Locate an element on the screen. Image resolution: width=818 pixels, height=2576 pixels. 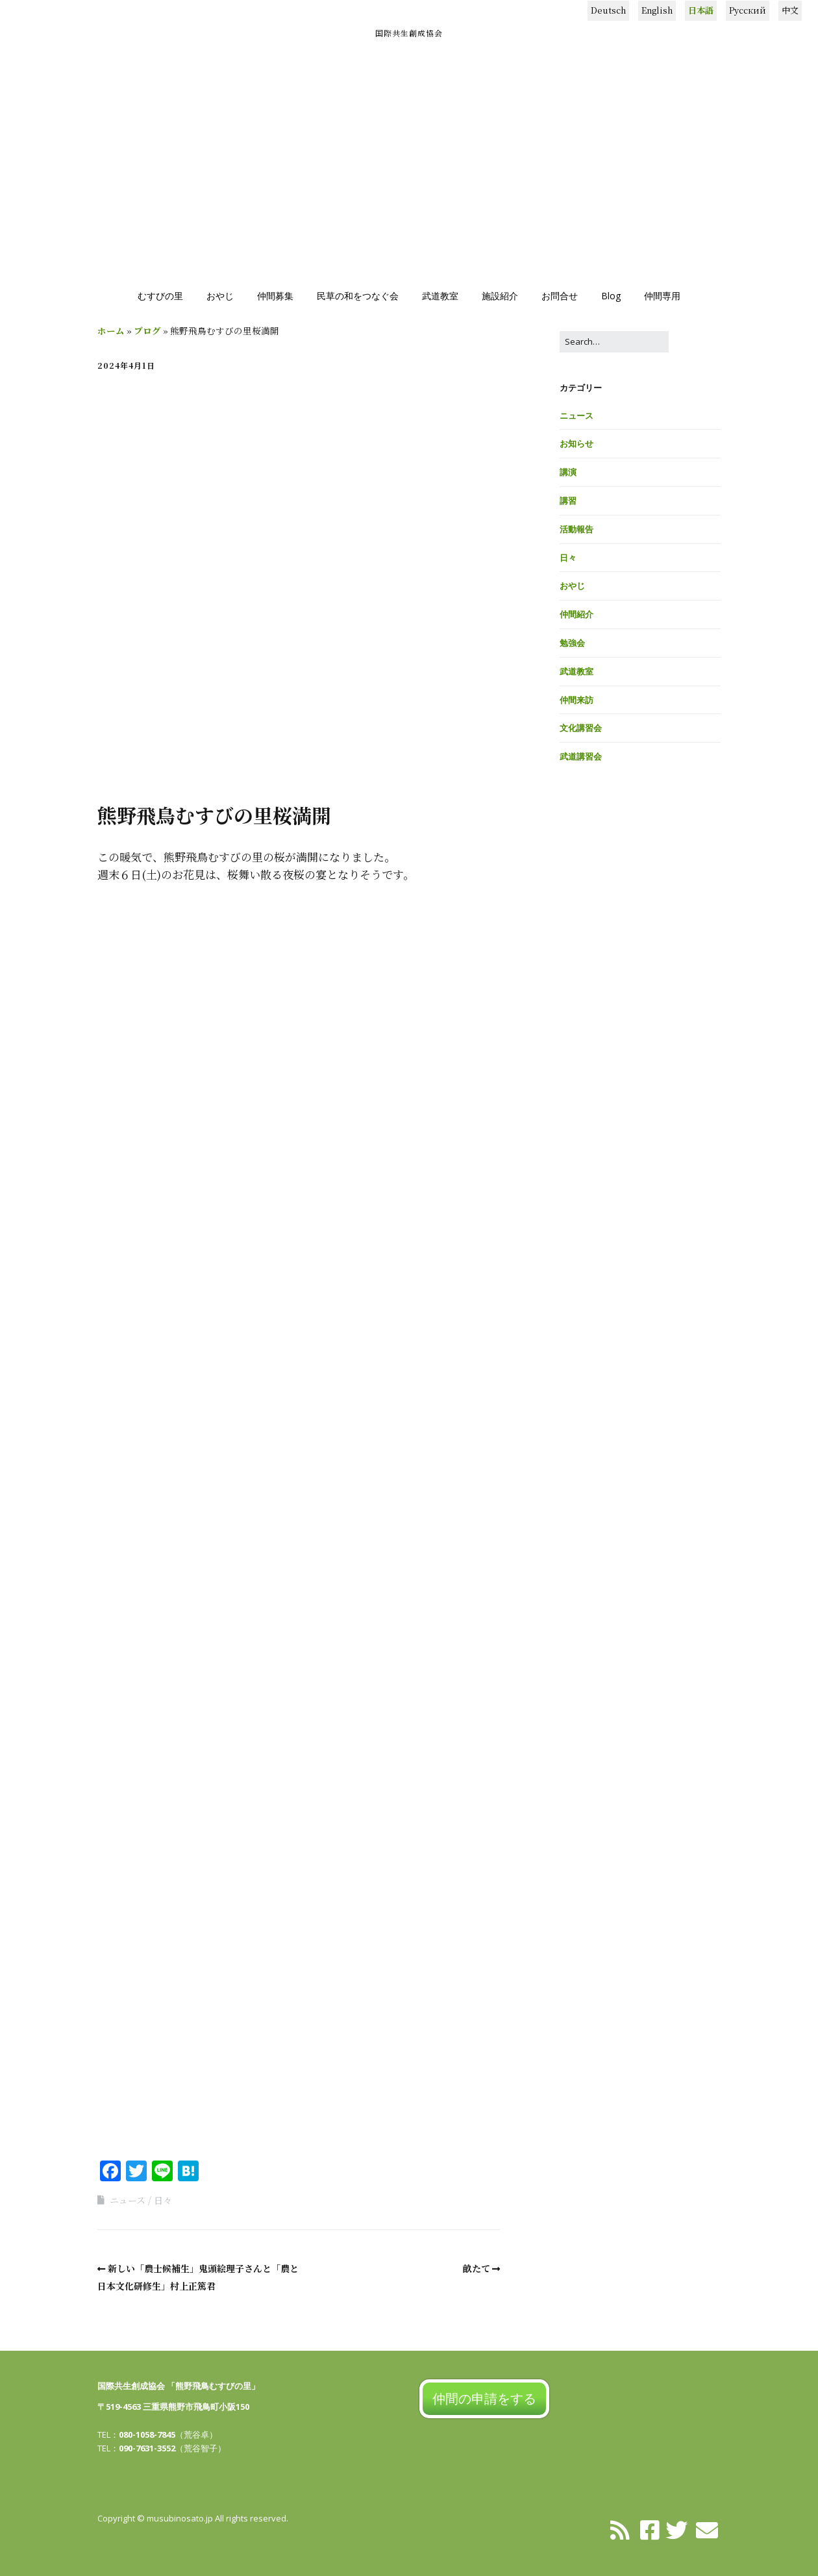
ホーム is located at coordinates (111, 330).